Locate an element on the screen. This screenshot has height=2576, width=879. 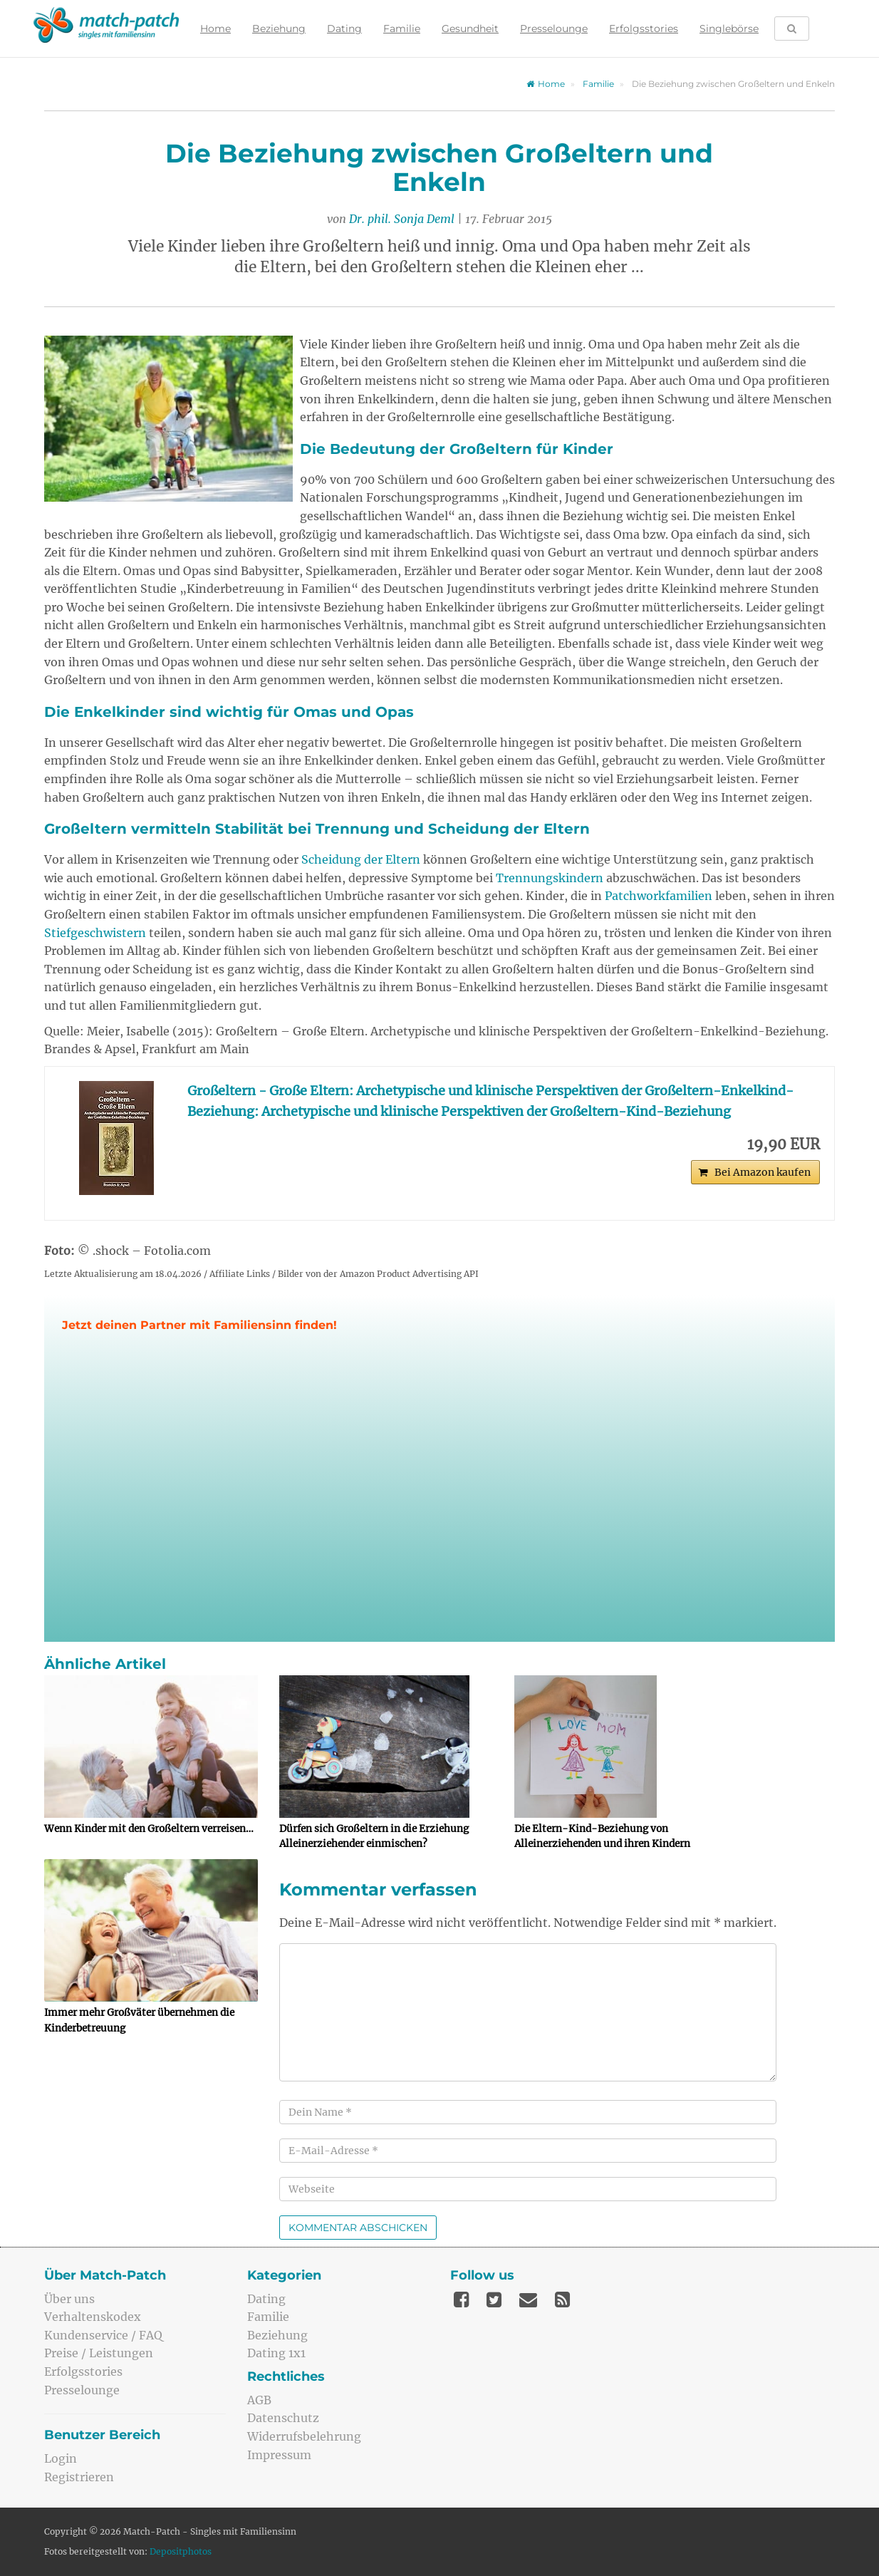
Erfolgsstories is located at coordinates (643, 28).